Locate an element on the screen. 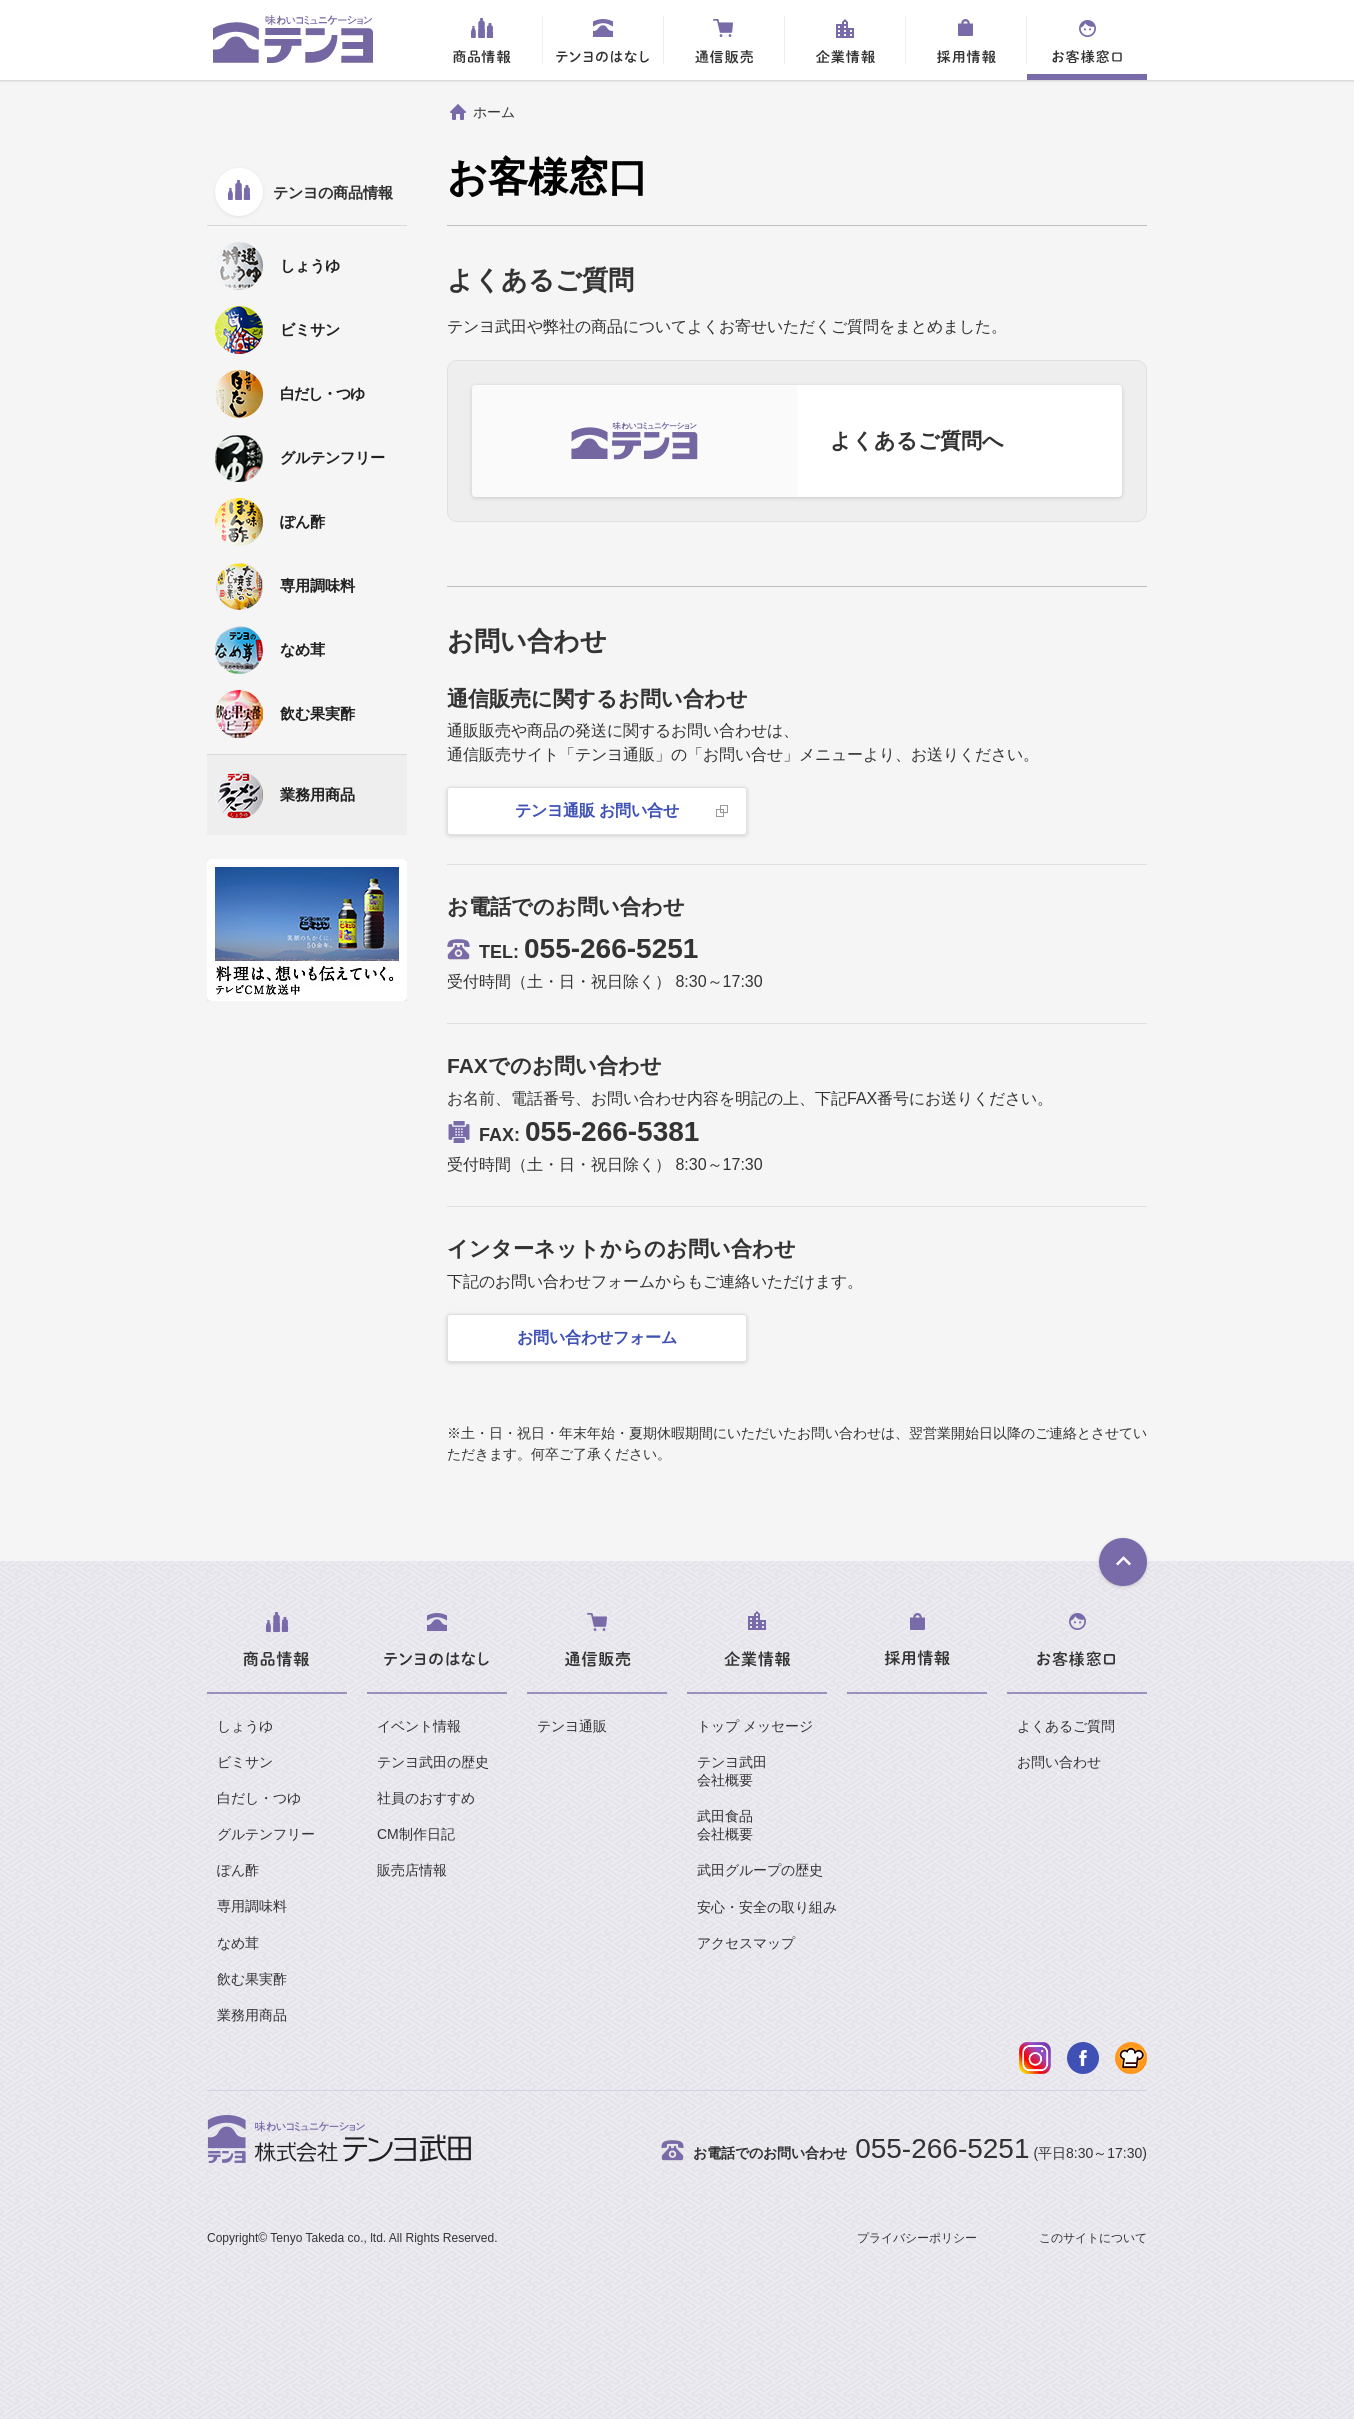 The height and width of the screenshot is (2419, 1354). このサイトについて is located at coordinates (1093, 2238).